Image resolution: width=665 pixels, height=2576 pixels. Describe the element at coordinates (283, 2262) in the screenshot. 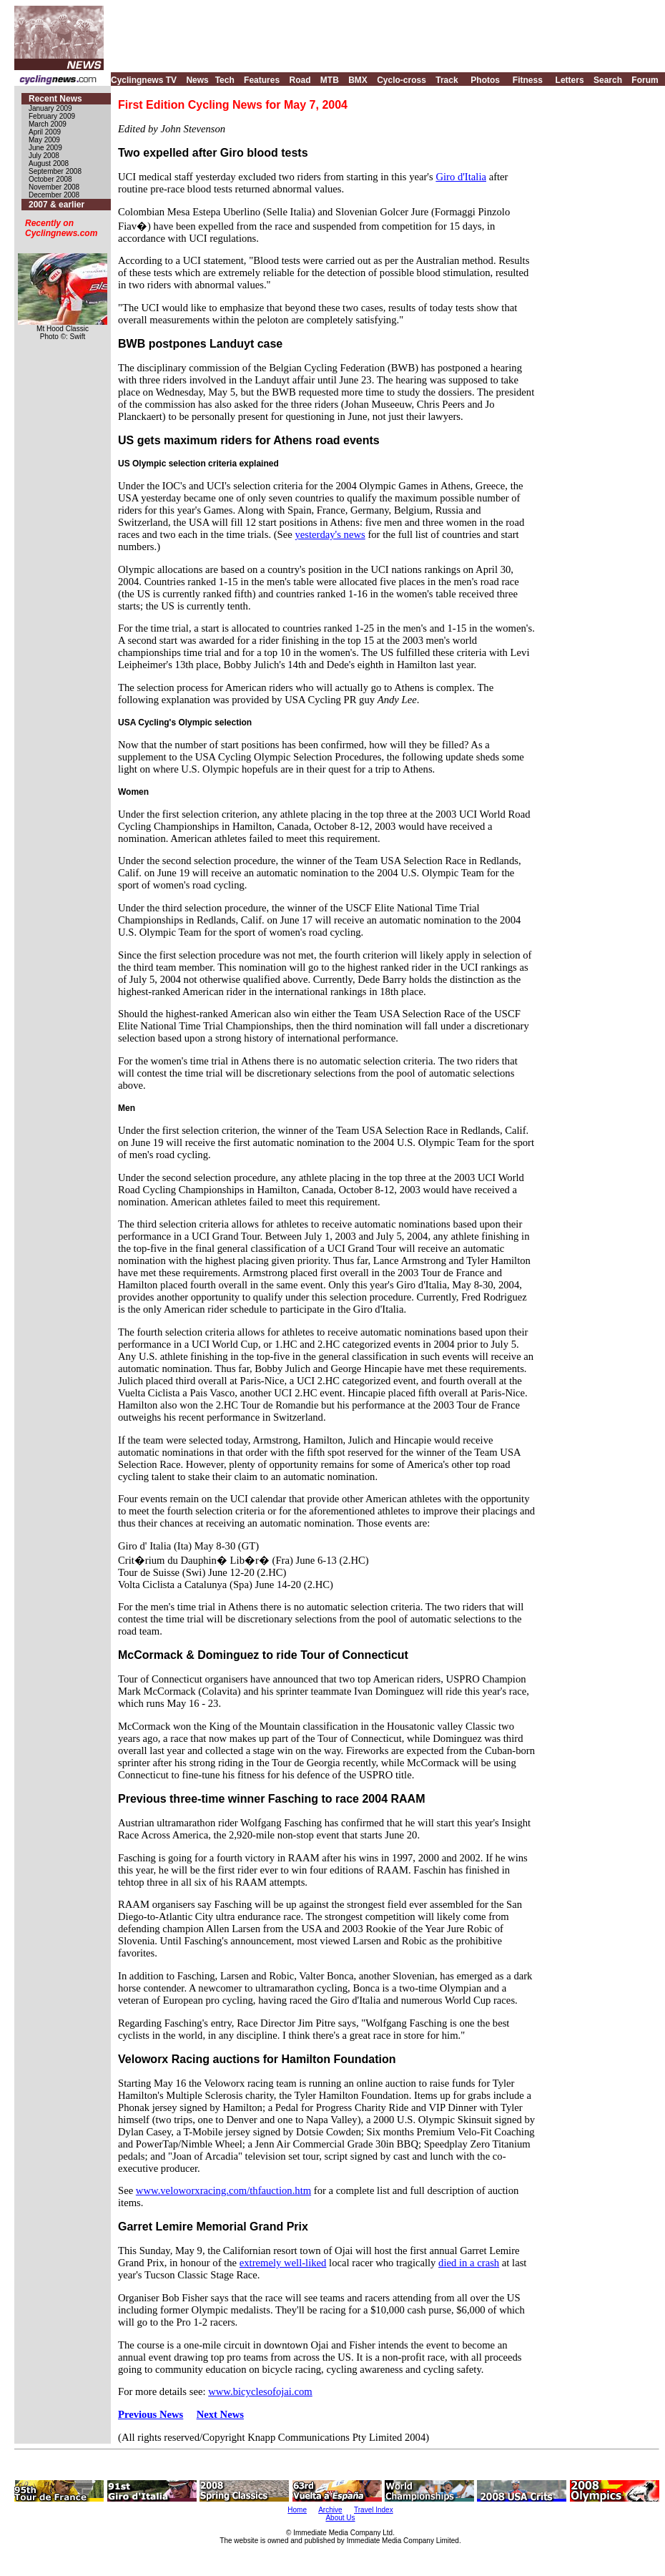

I see `extremely well-liked` at that location.